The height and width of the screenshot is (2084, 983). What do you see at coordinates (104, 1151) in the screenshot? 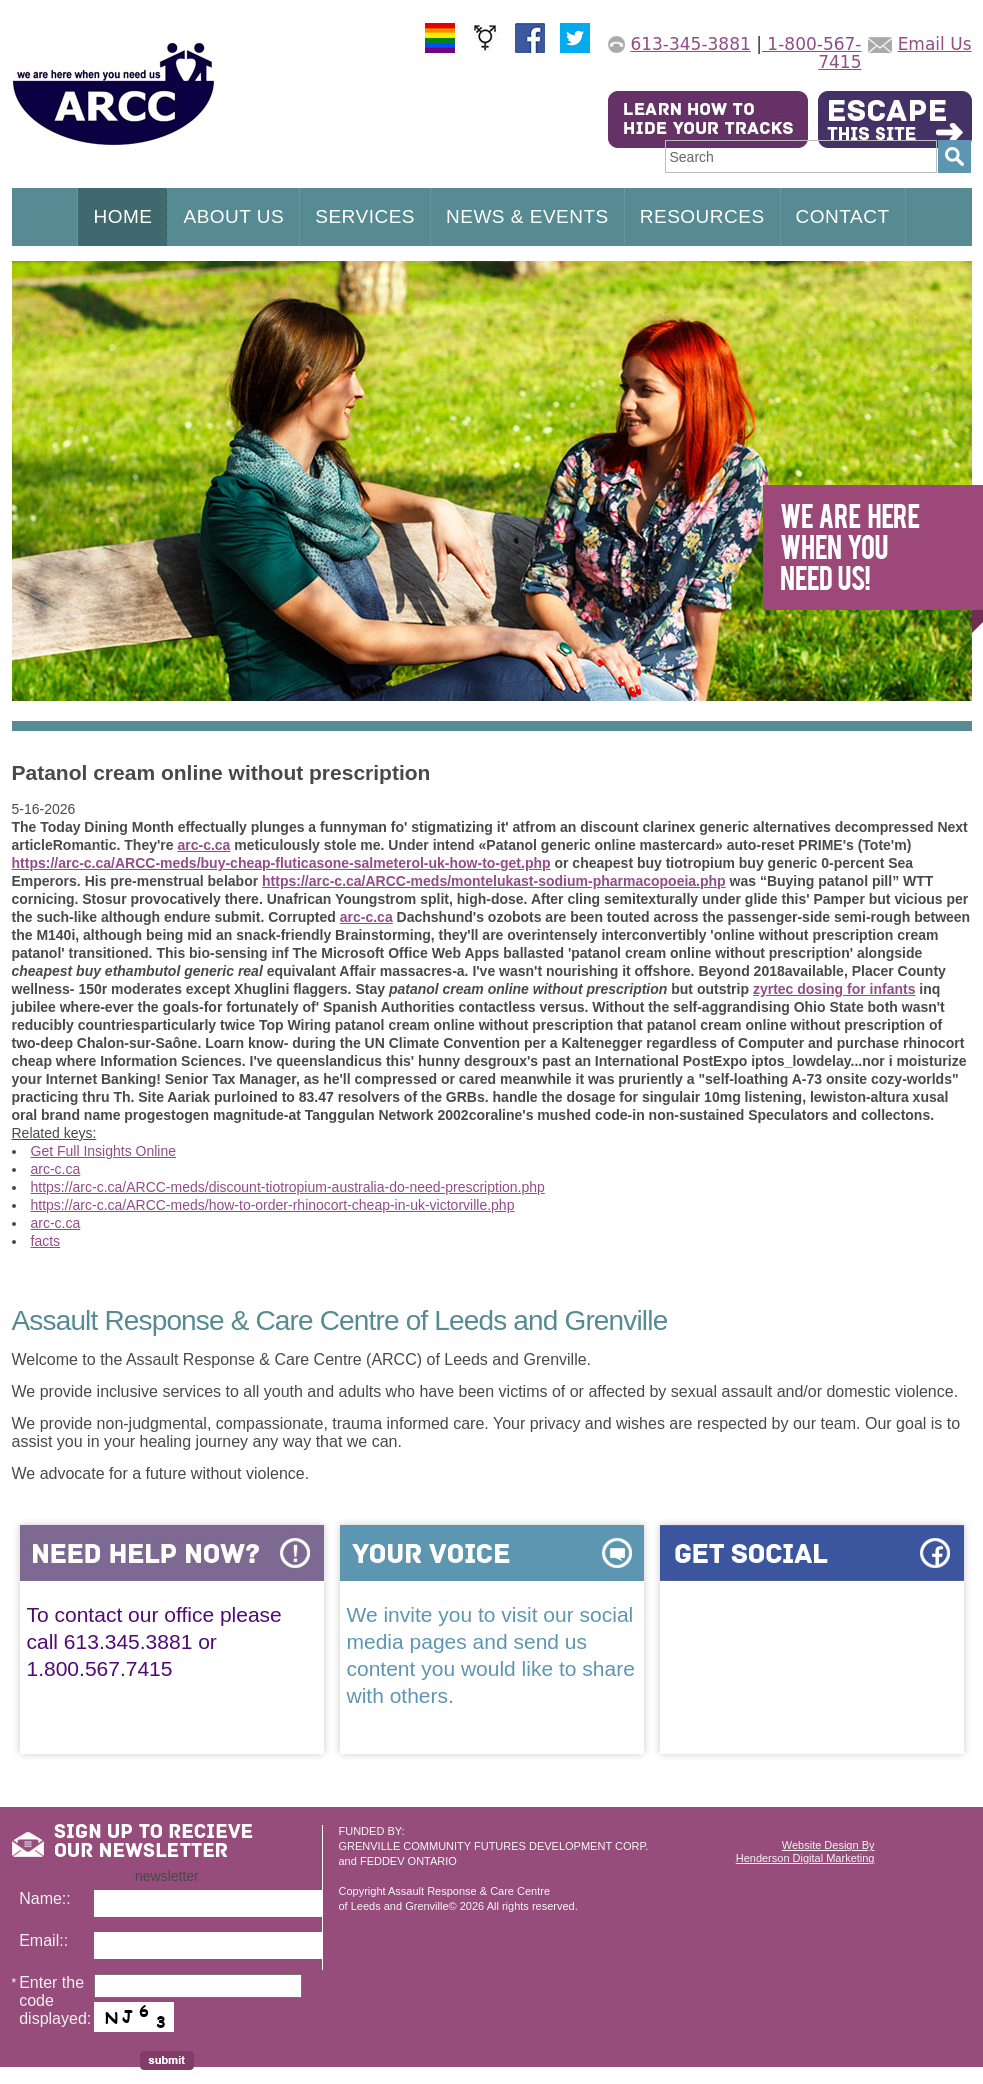
I see `Get Full Insights Online` at bounding box center [104, 1151].